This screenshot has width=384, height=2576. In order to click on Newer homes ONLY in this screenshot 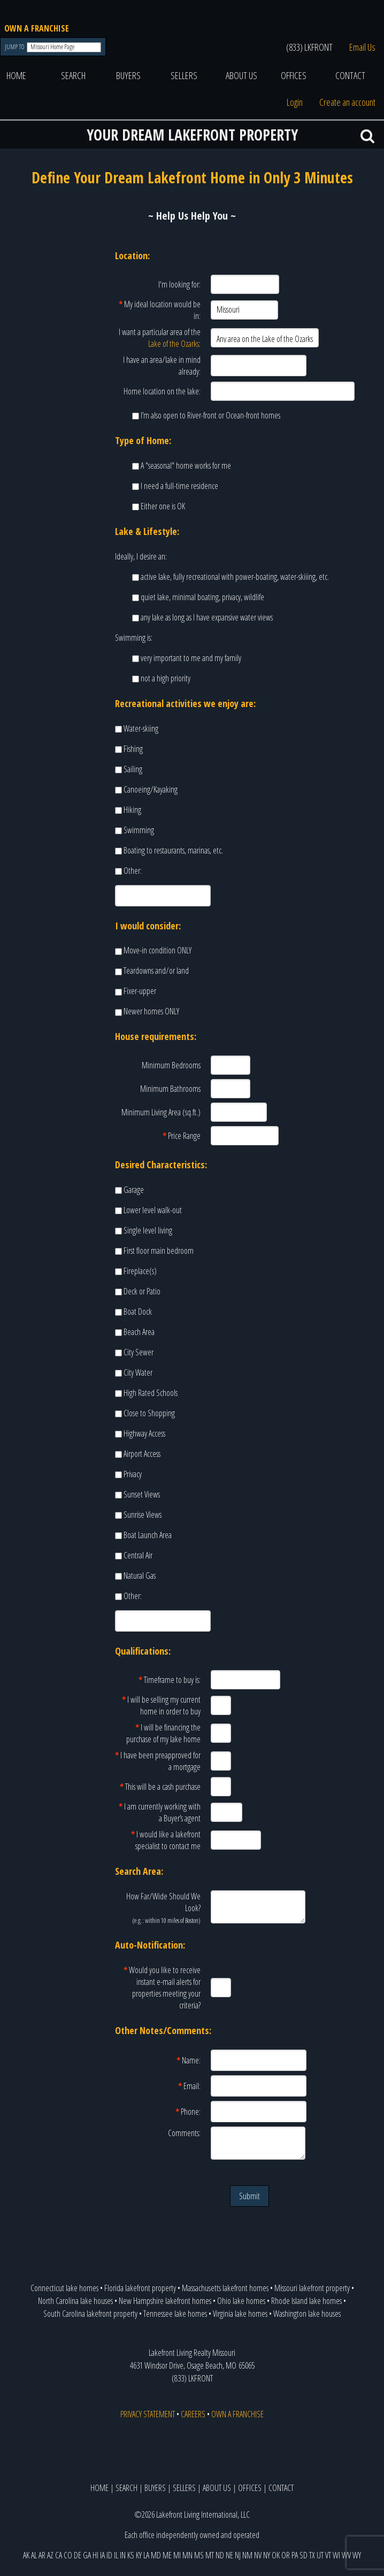, I will do `click(151, 1011)`.